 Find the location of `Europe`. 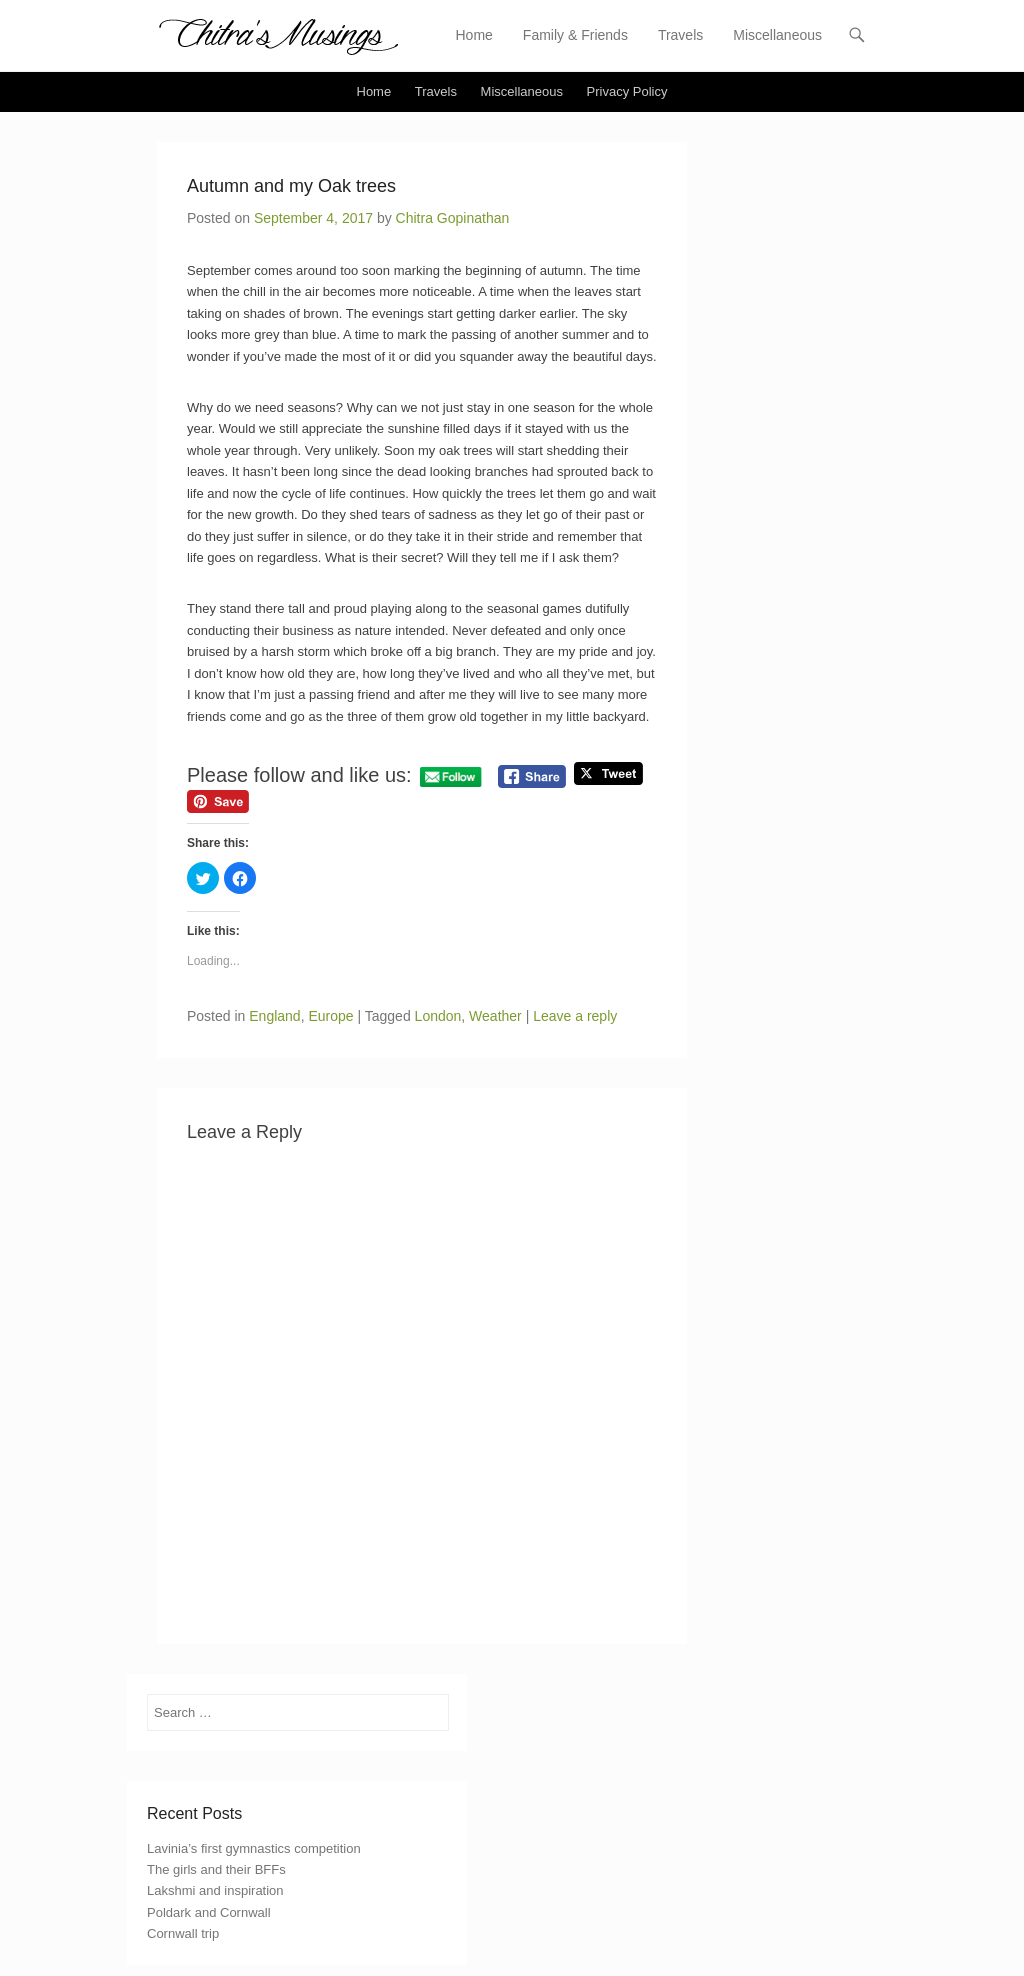

Europe is located at coordinates (330, 1016).